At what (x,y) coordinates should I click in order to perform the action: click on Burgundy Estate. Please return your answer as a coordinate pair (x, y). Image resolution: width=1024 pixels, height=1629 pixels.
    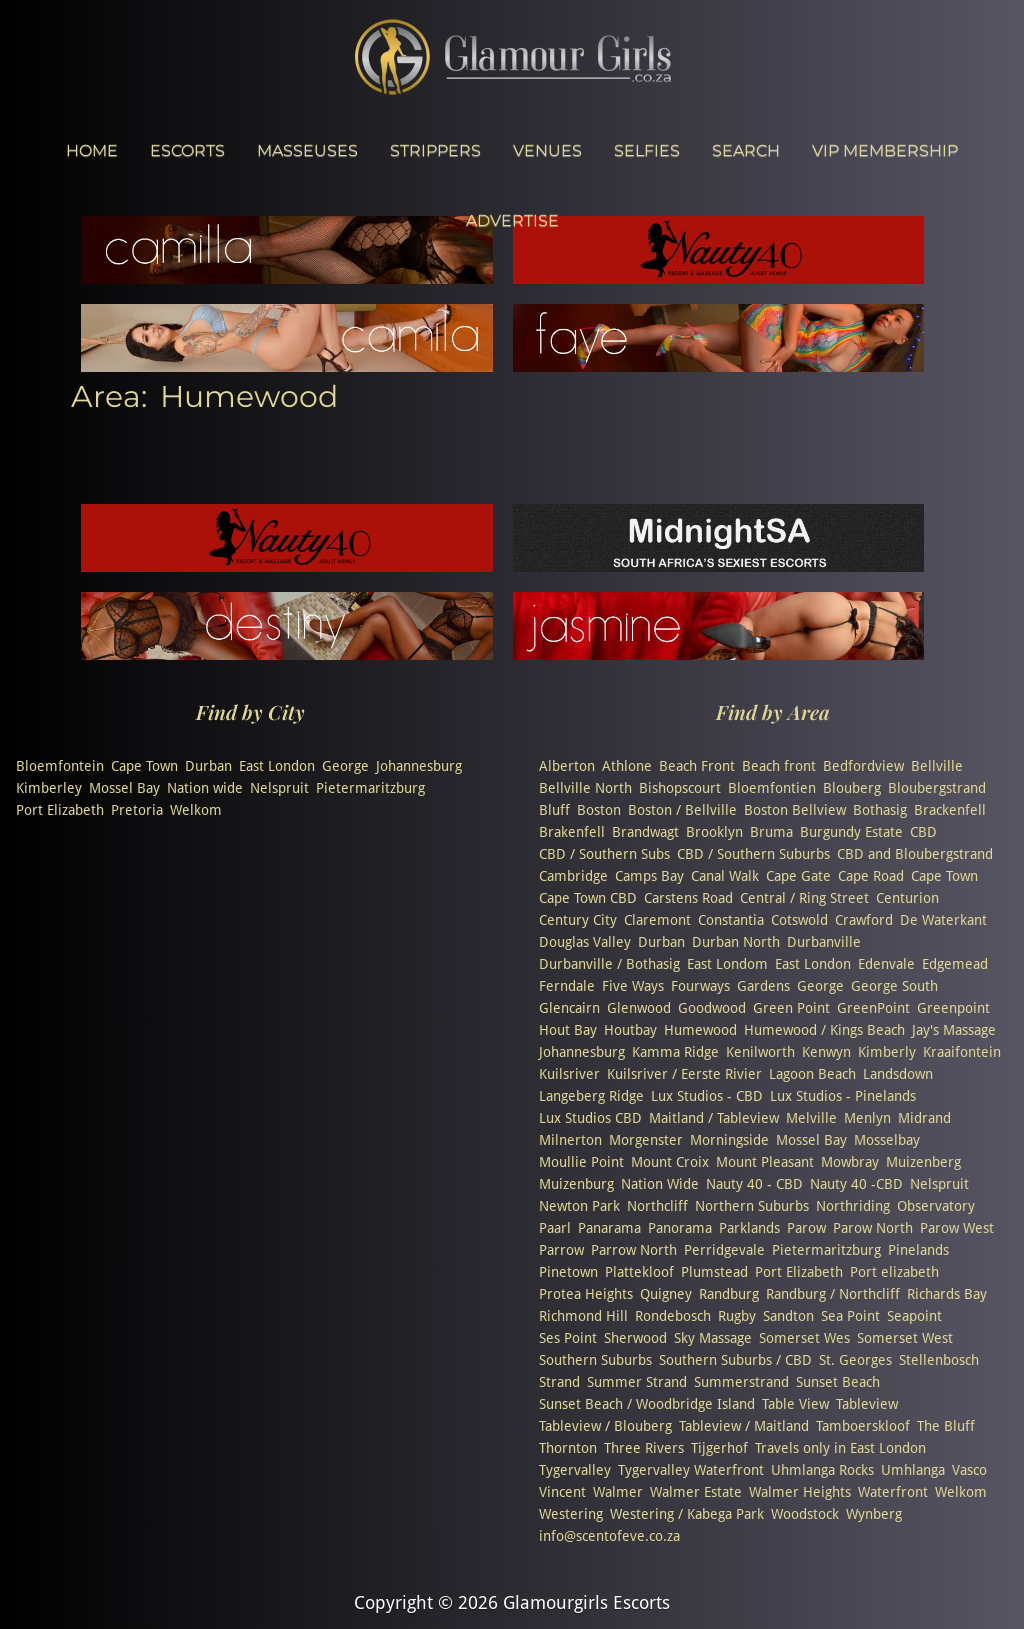
    Looking at the image, I should click on (851, 832).